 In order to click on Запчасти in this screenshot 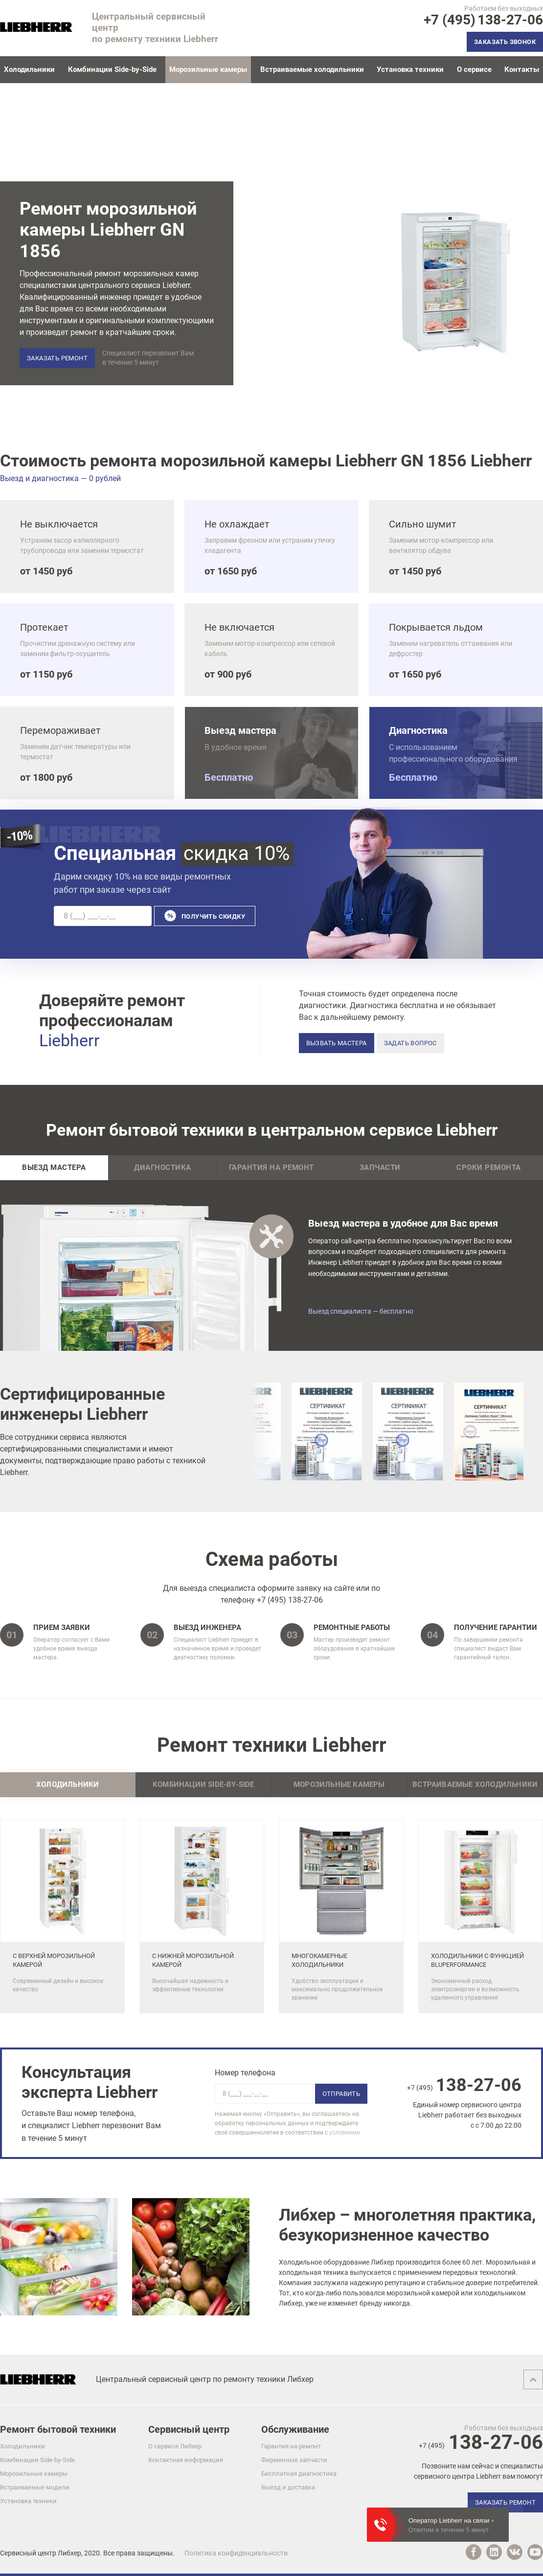, I will do `click(380, 1167)`.